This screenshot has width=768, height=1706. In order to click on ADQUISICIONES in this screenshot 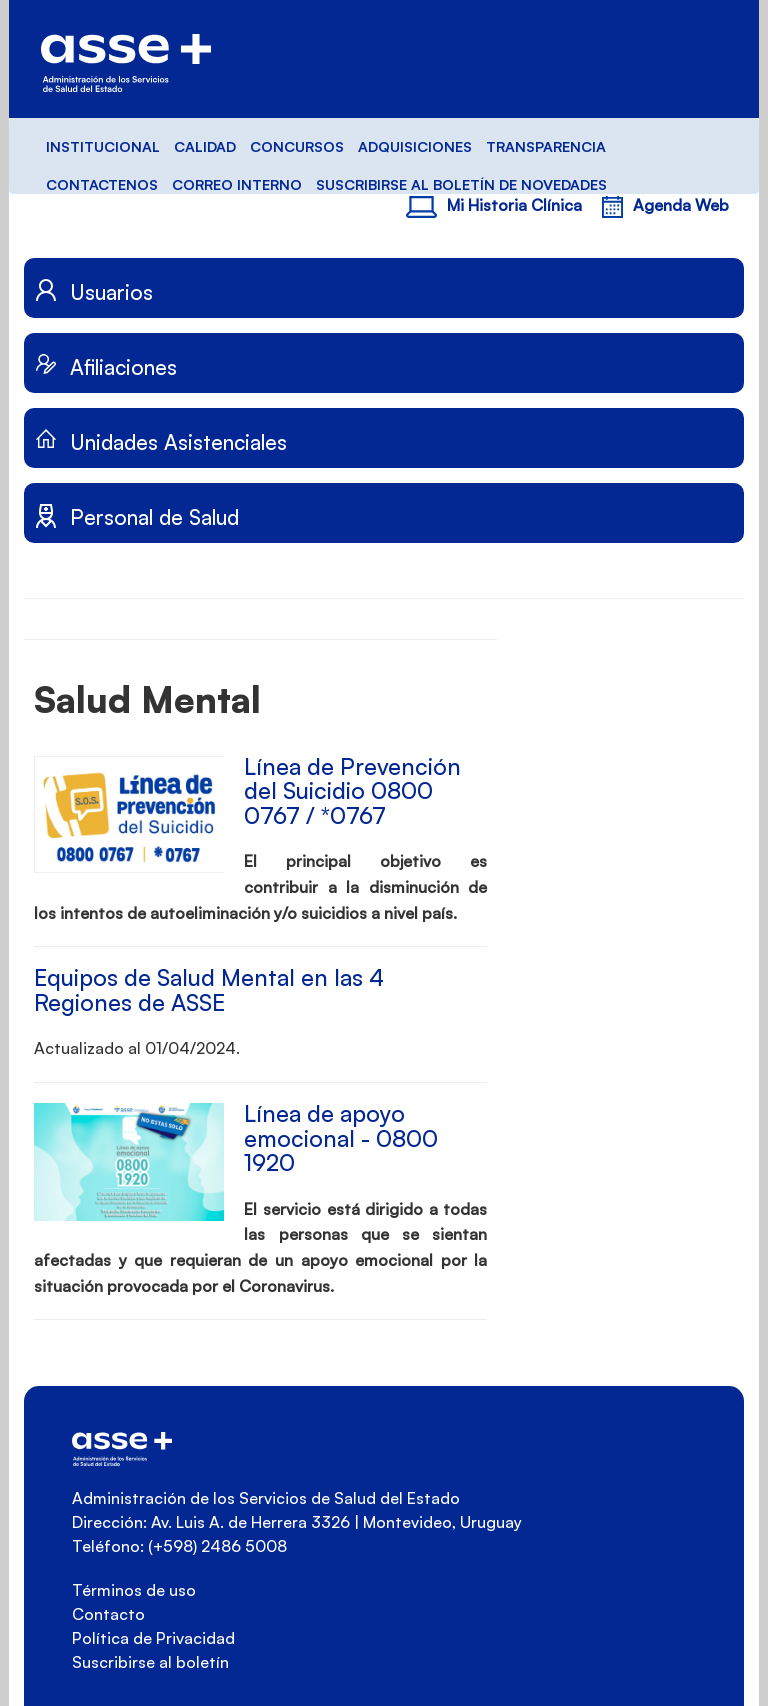, I will do `click(415, 146)`.